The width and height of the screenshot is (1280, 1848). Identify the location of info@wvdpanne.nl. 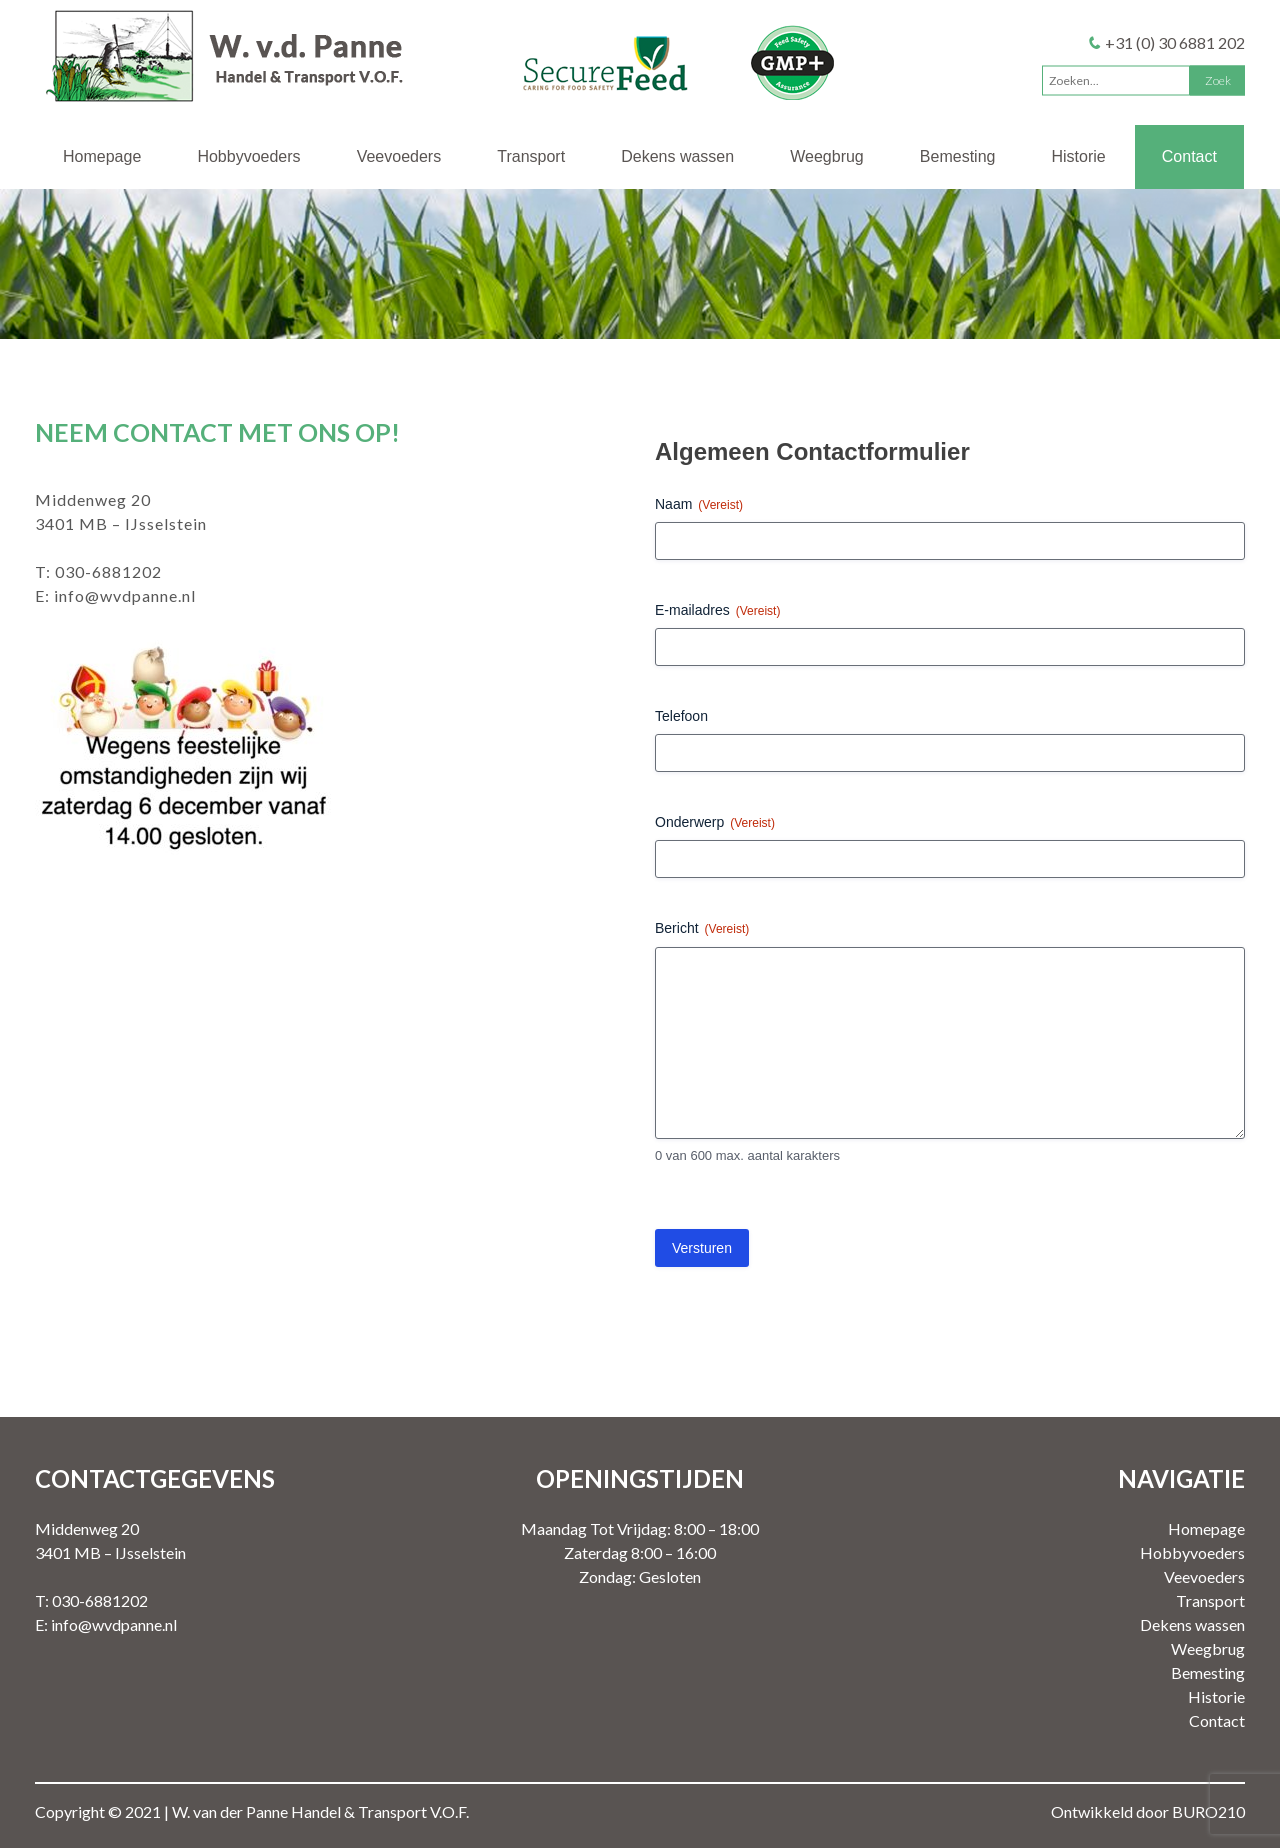
(125, 595).